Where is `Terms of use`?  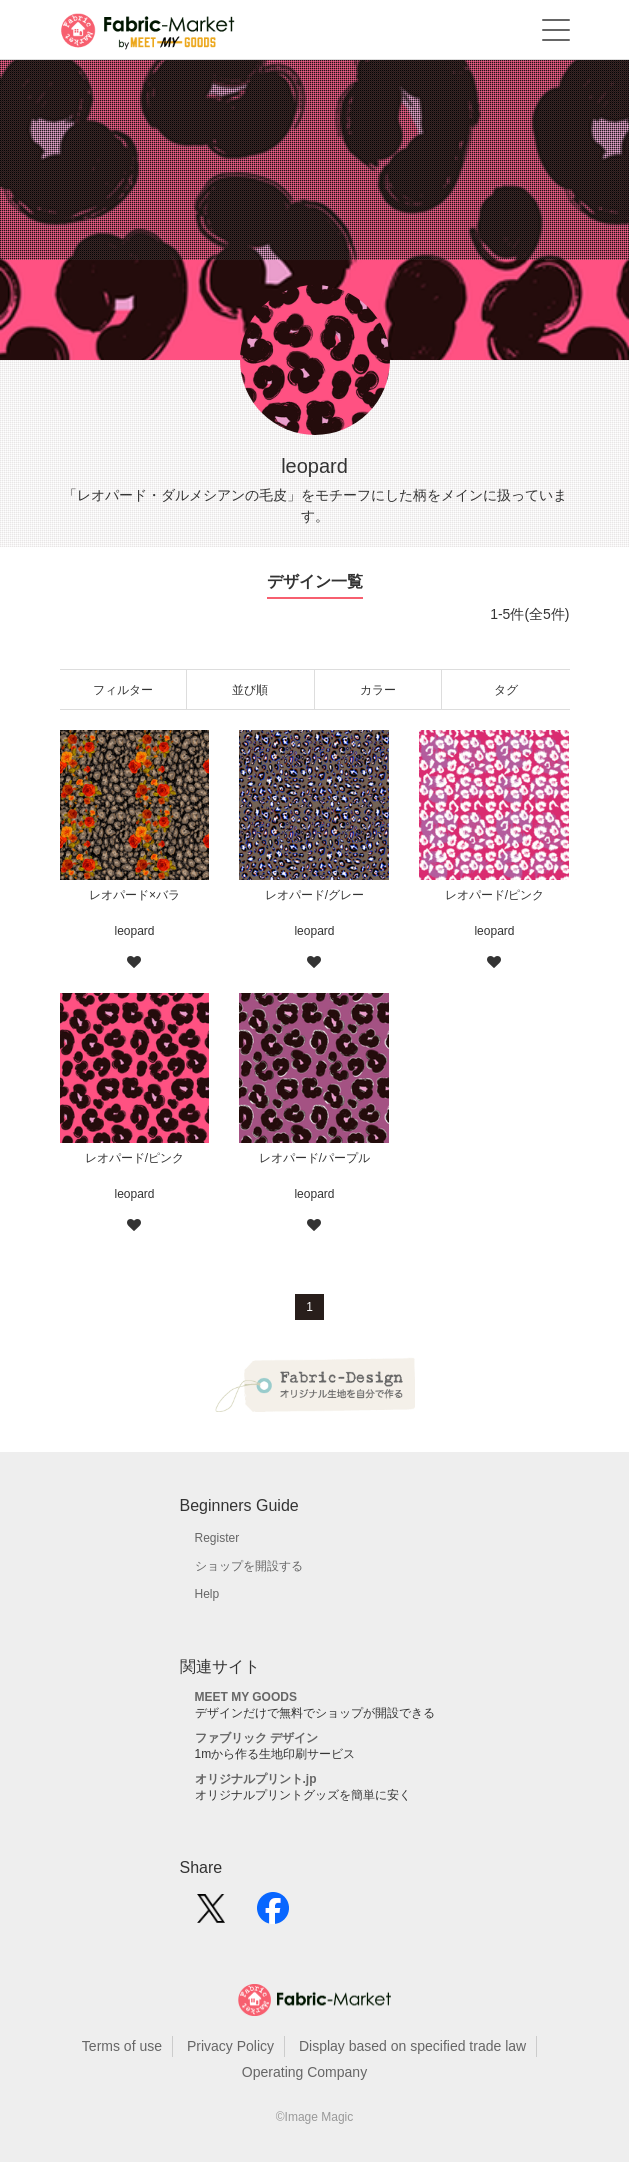
Terms of use is located at coordinates (122, 2046).